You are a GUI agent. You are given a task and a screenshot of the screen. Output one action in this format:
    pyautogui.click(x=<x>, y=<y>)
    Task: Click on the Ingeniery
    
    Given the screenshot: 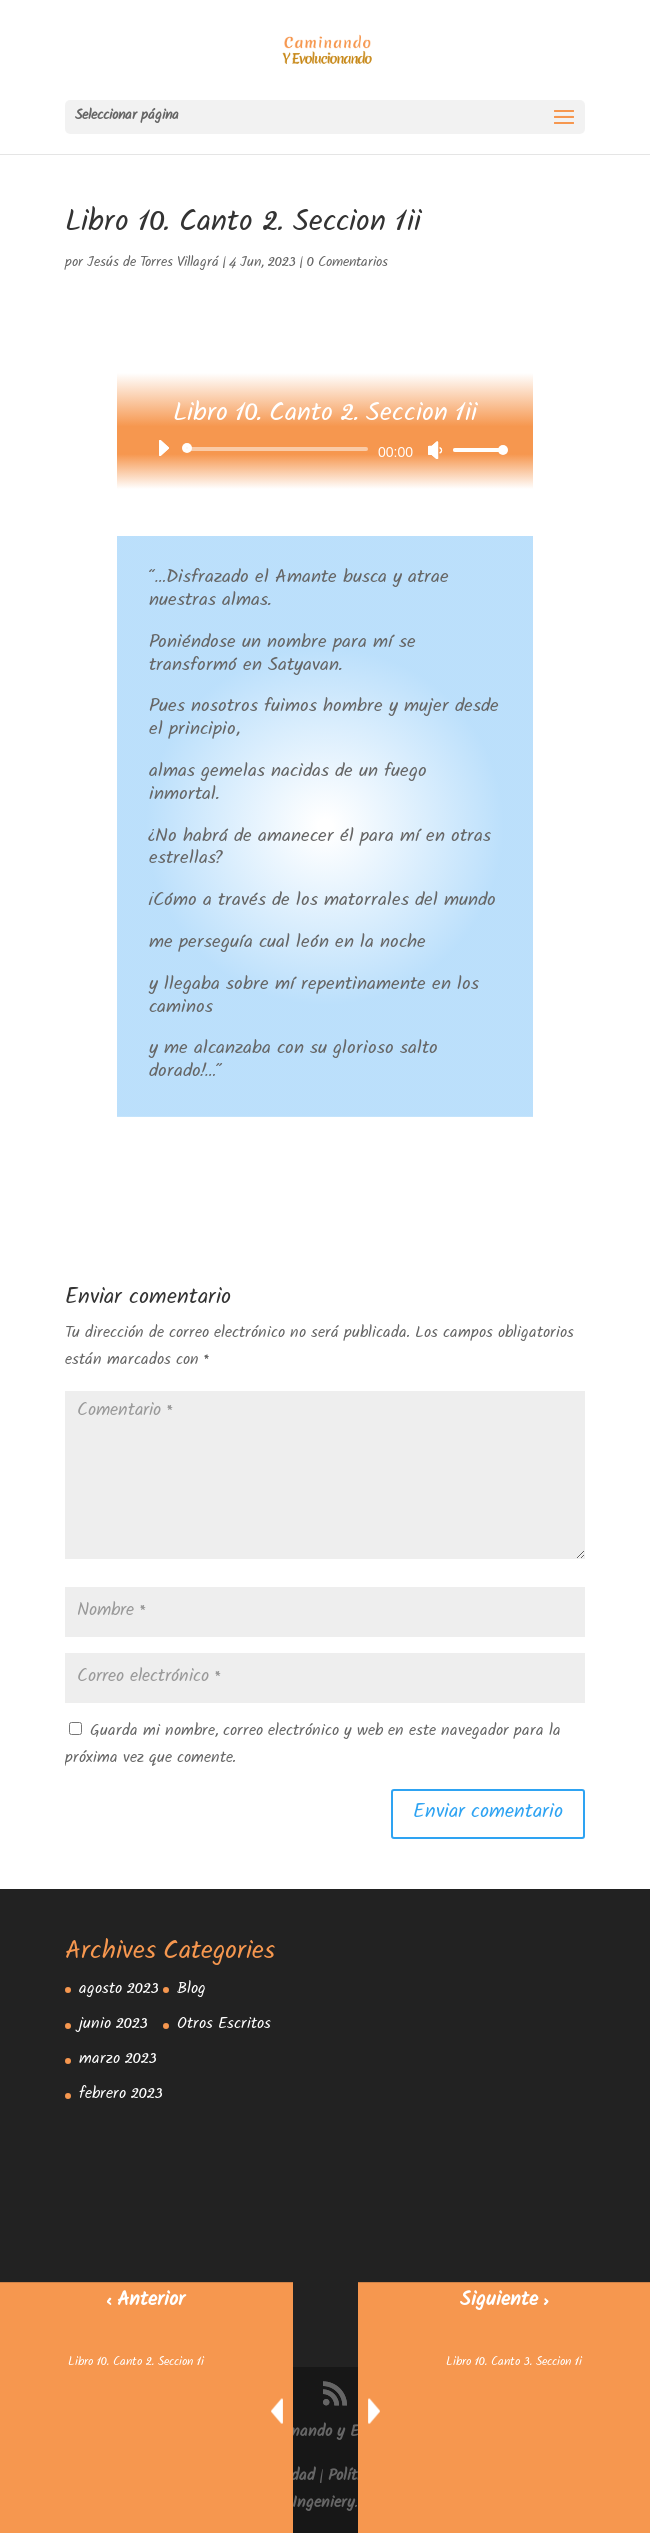 What is the action you would take?
    pyautogui.click(x=323, y=2504)
    